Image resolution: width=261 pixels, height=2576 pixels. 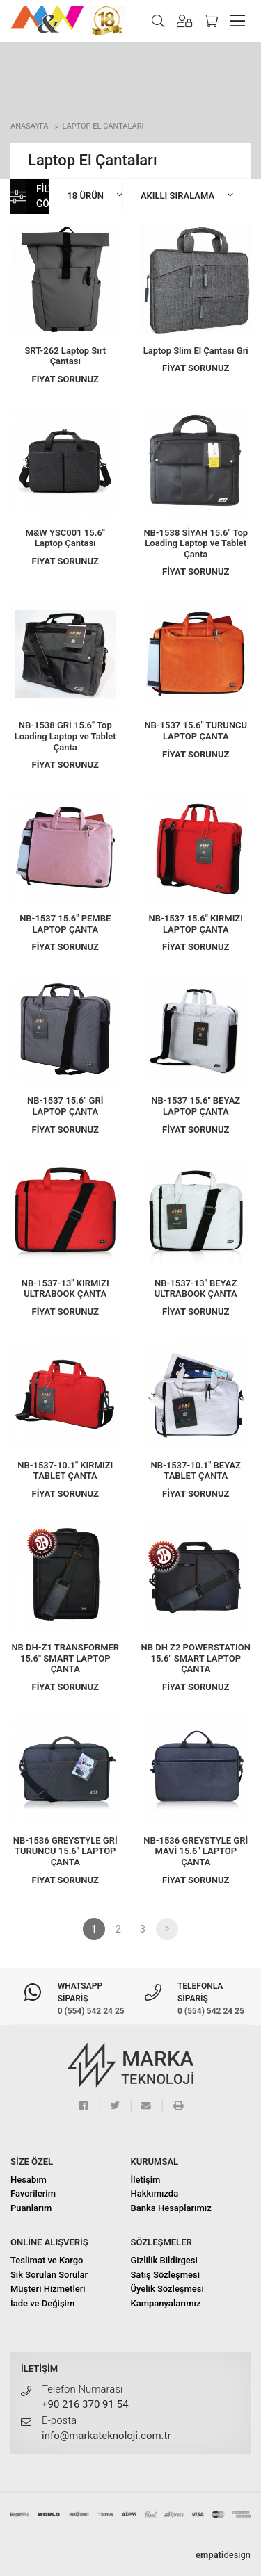 What do you see at coordinates (165, 2275) in the screenshot?
I see `Satış Sözleşmesi` at bounding box center [165, 2275].